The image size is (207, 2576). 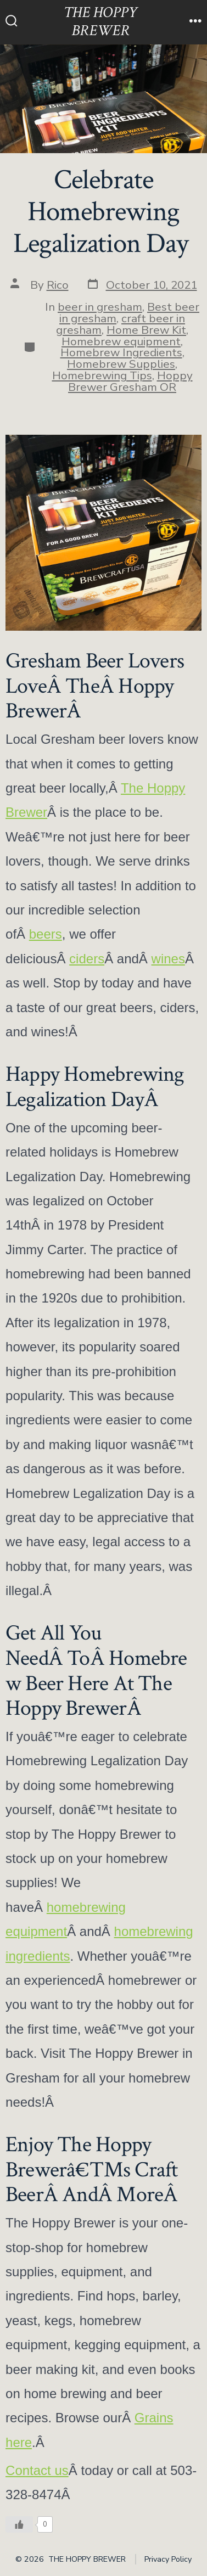 What do you see at coordinates (19, 2524) in the screenshot?
I see `[Like Button]` at bounding box center [19, 2524].